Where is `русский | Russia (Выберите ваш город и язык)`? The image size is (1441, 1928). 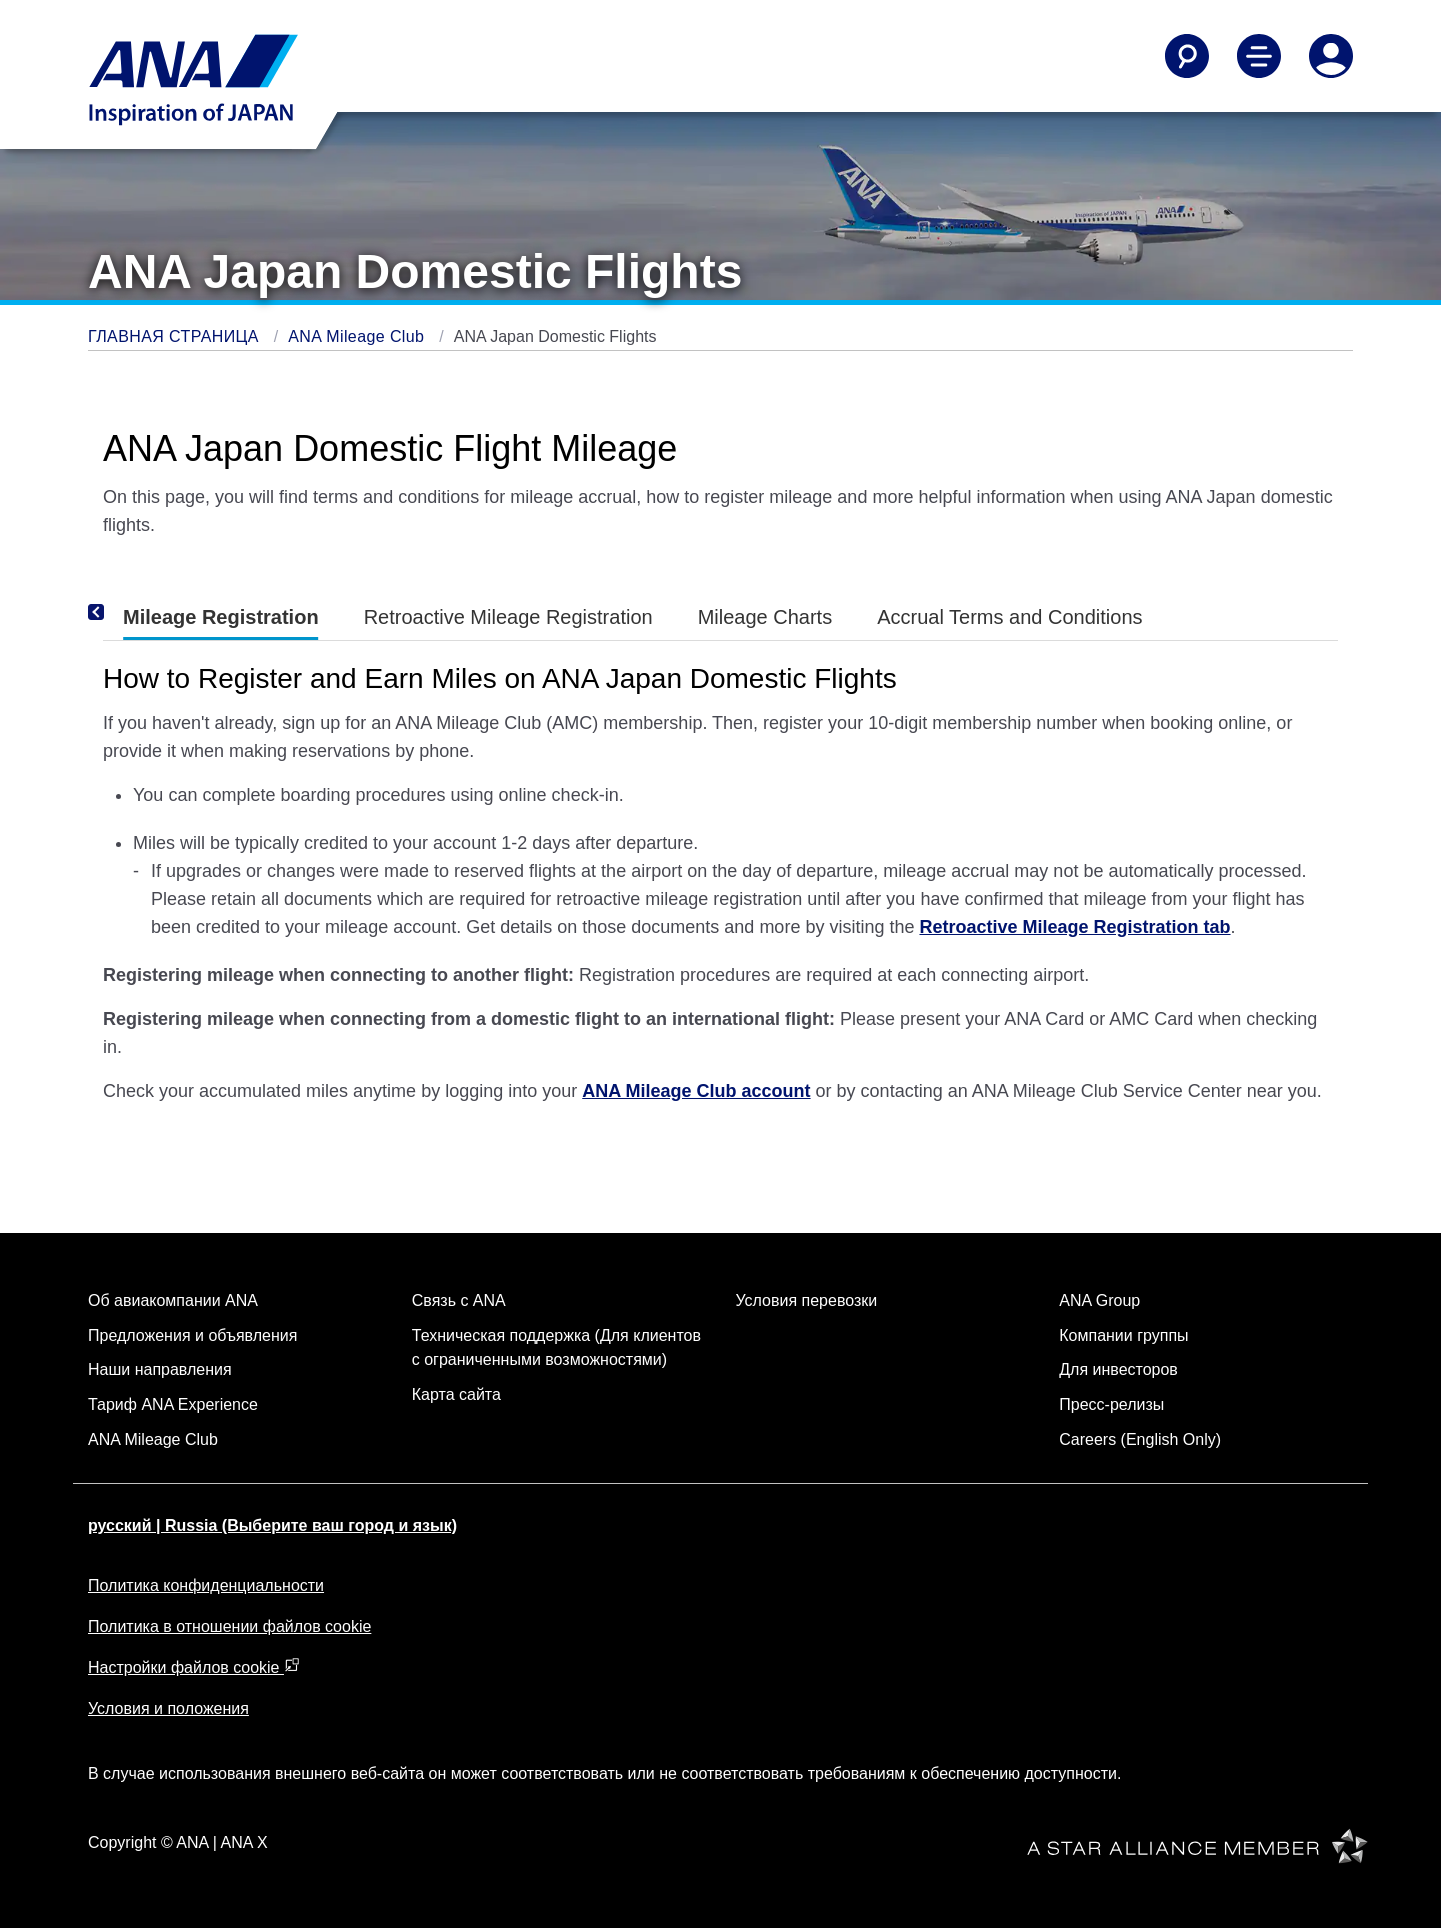 русский | Russia (Выберите ваш город и язык) is located at coordinates (272, 1525).